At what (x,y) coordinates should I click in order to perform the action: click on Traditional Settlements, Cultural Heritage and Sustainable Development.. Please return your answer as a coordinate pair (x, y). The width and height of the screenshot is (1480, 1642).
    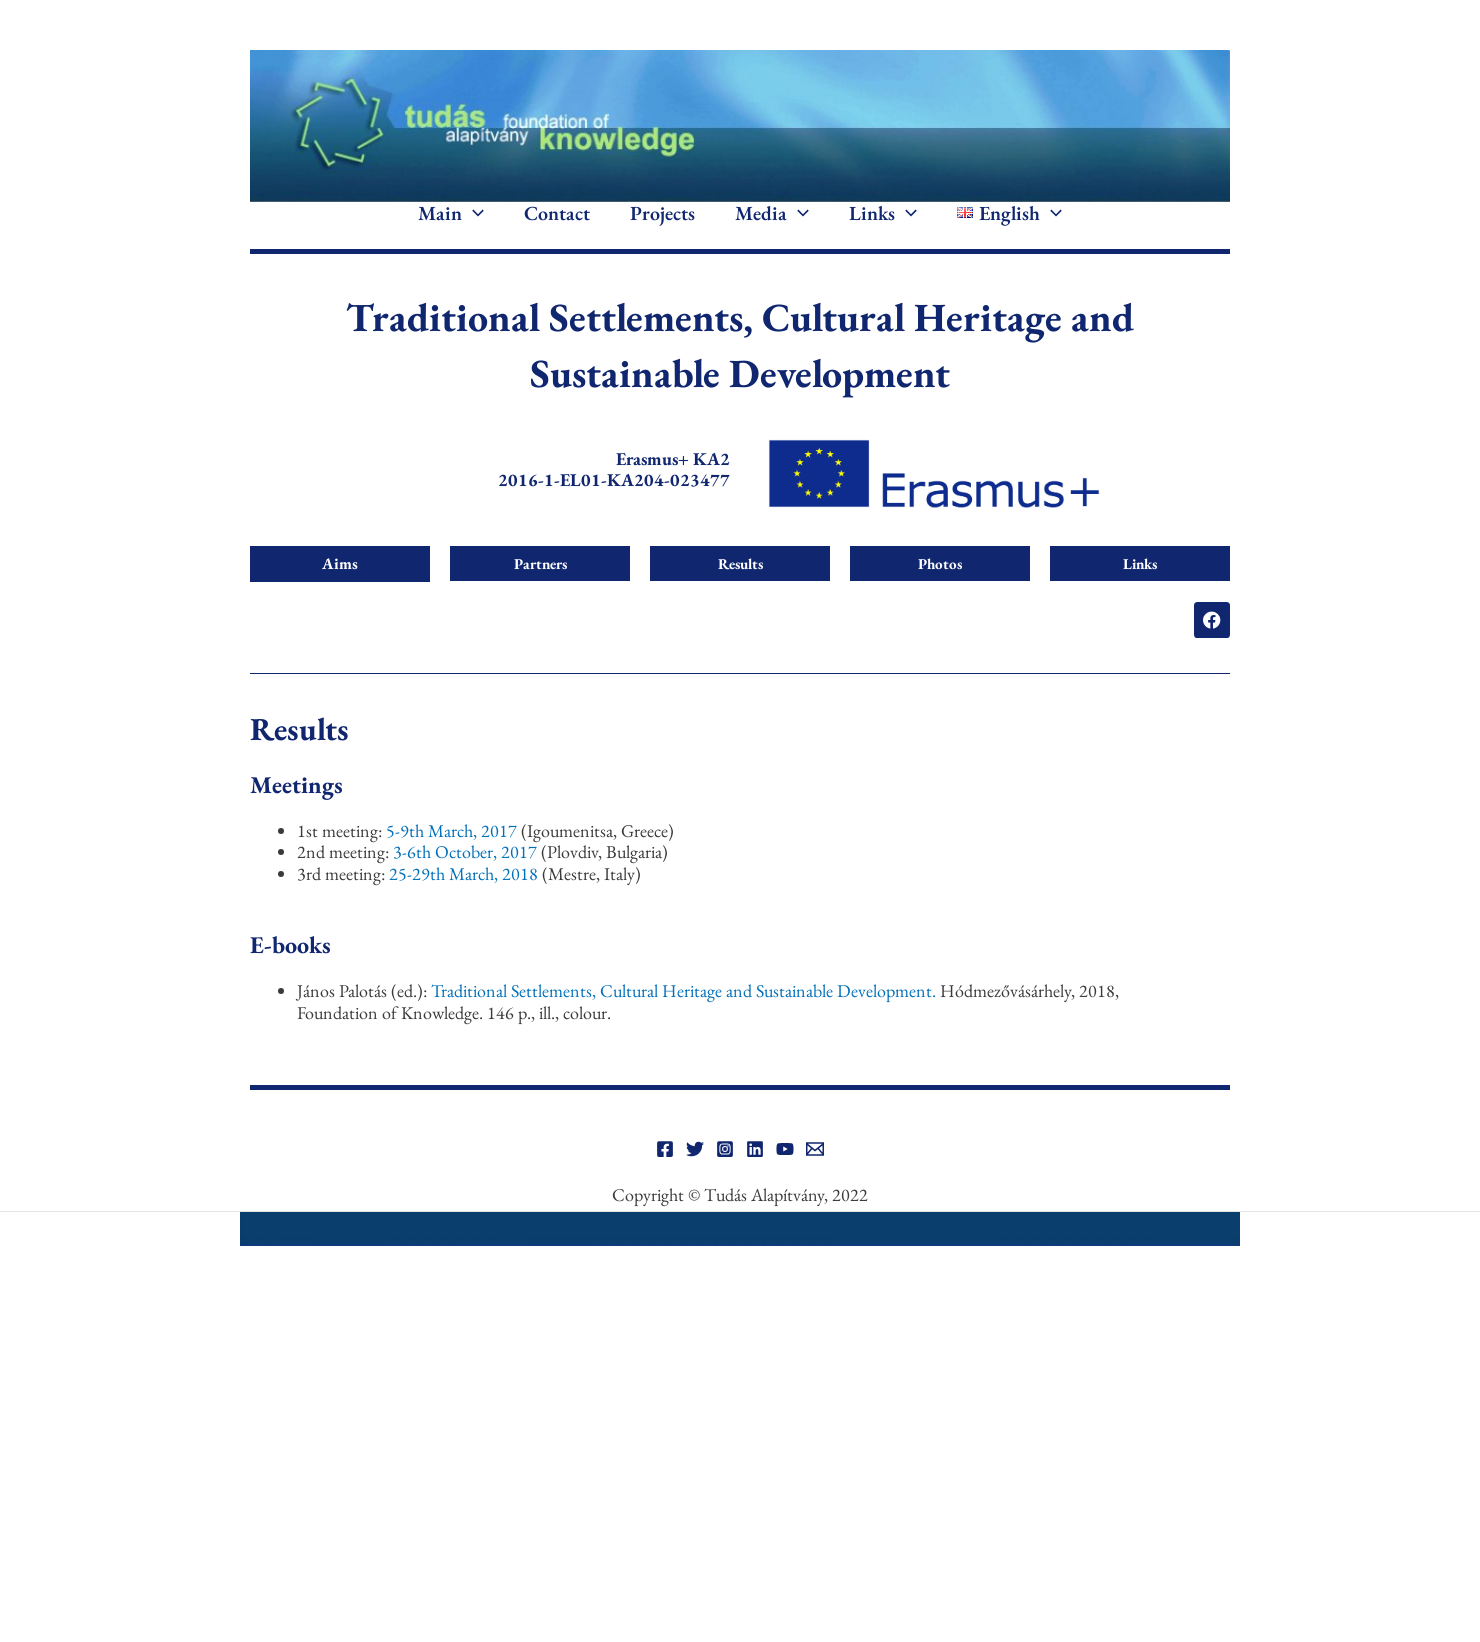
    Looking at the image, I should click on (685, 1020).